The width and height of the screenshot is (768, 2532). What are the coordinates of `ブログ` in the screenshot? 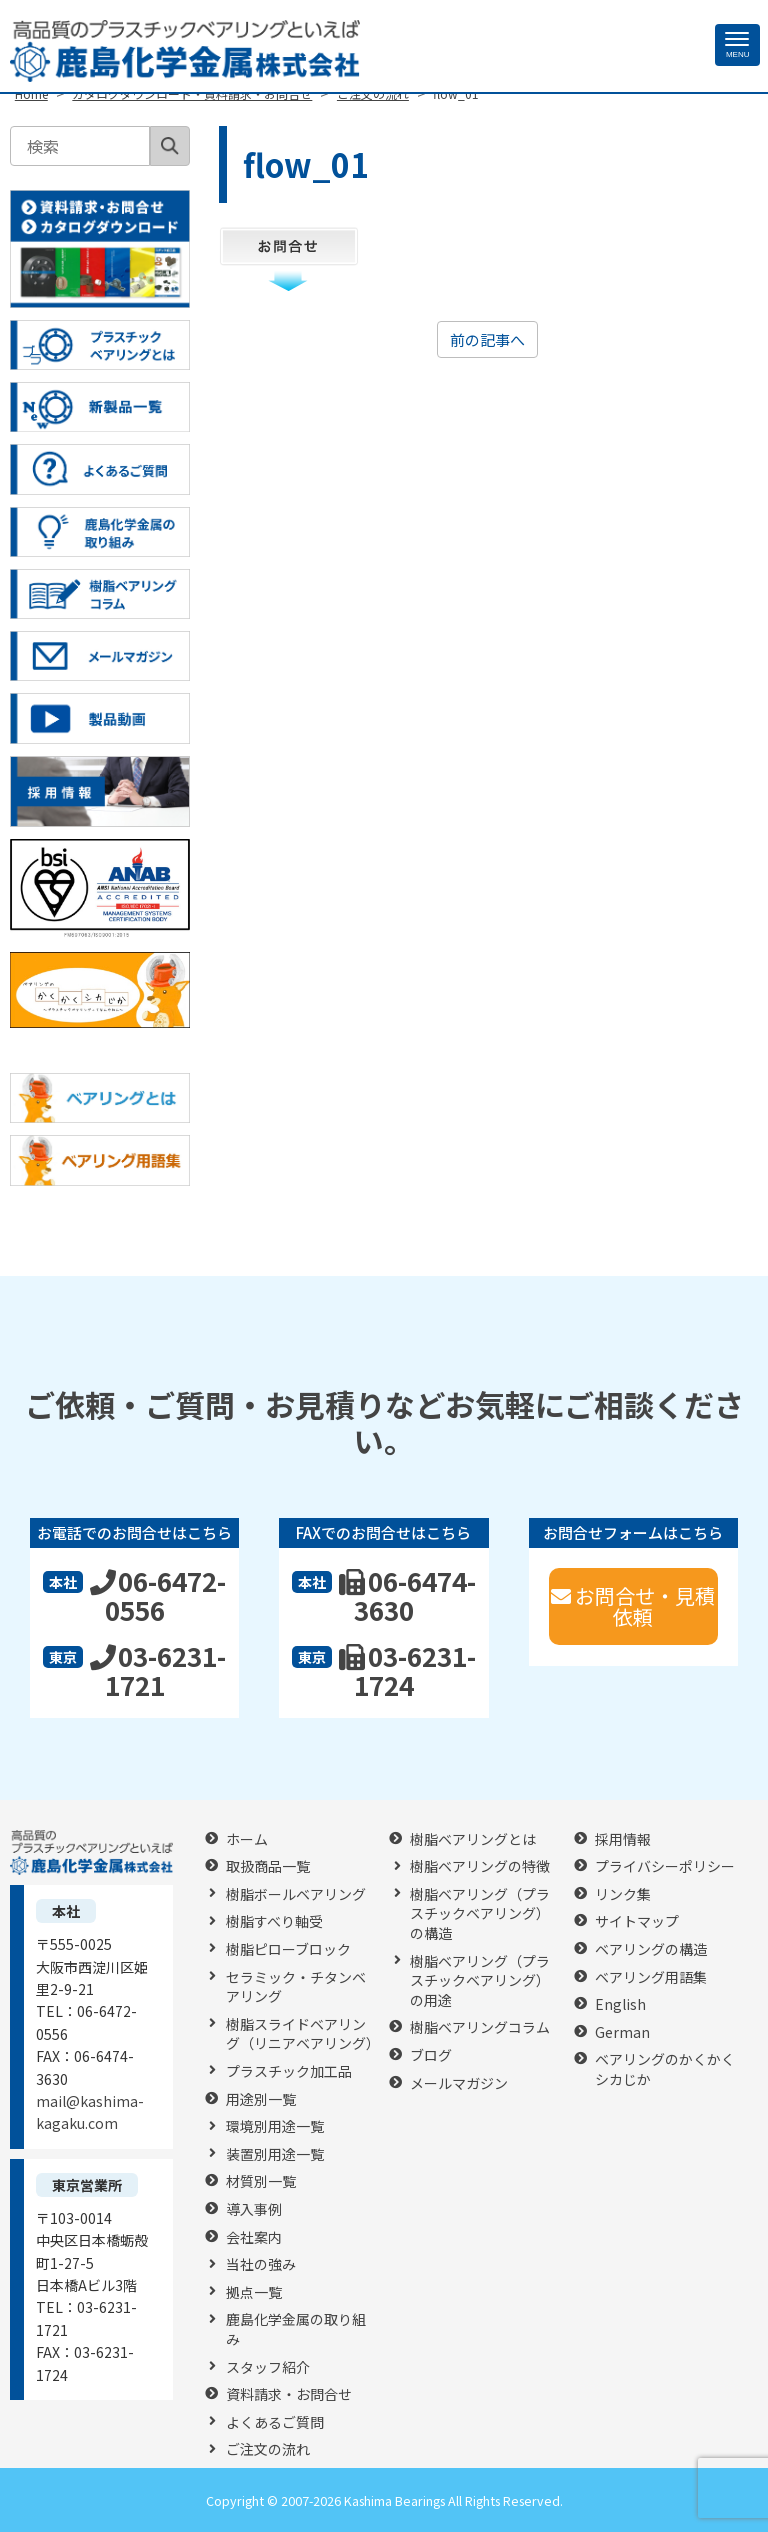 It's located at (431, 2055).